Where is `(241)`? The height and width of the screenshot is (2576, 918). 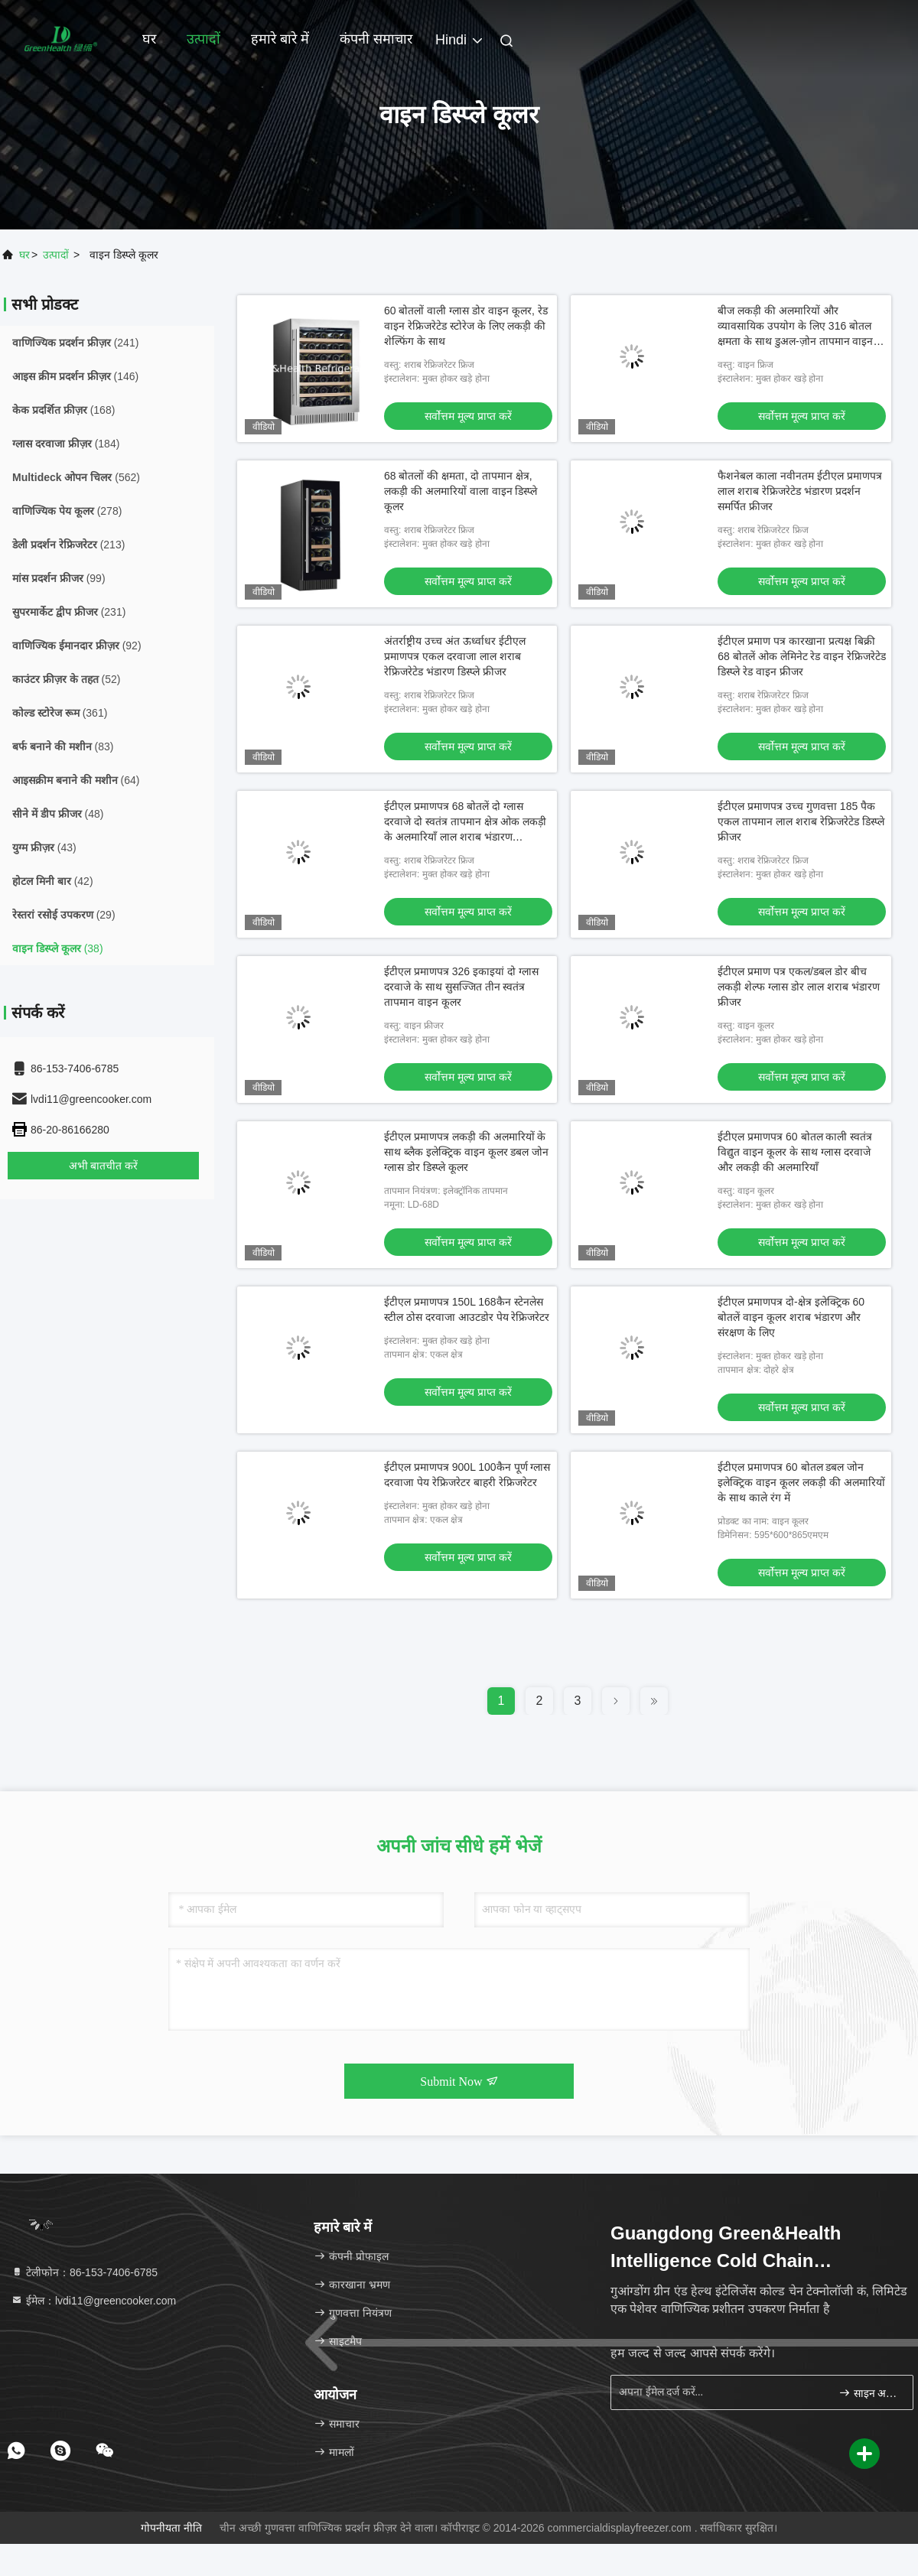 (241) is located at coordinates (75, 343).